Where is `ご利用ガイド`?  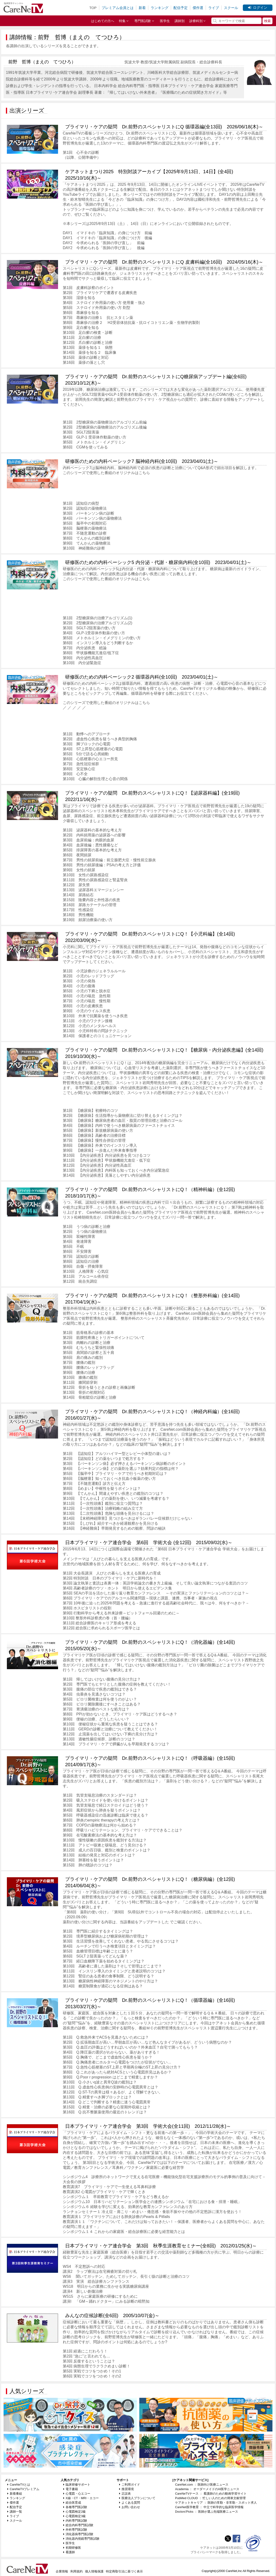
ご利用ガイド is located at coordinates (129, 2484).